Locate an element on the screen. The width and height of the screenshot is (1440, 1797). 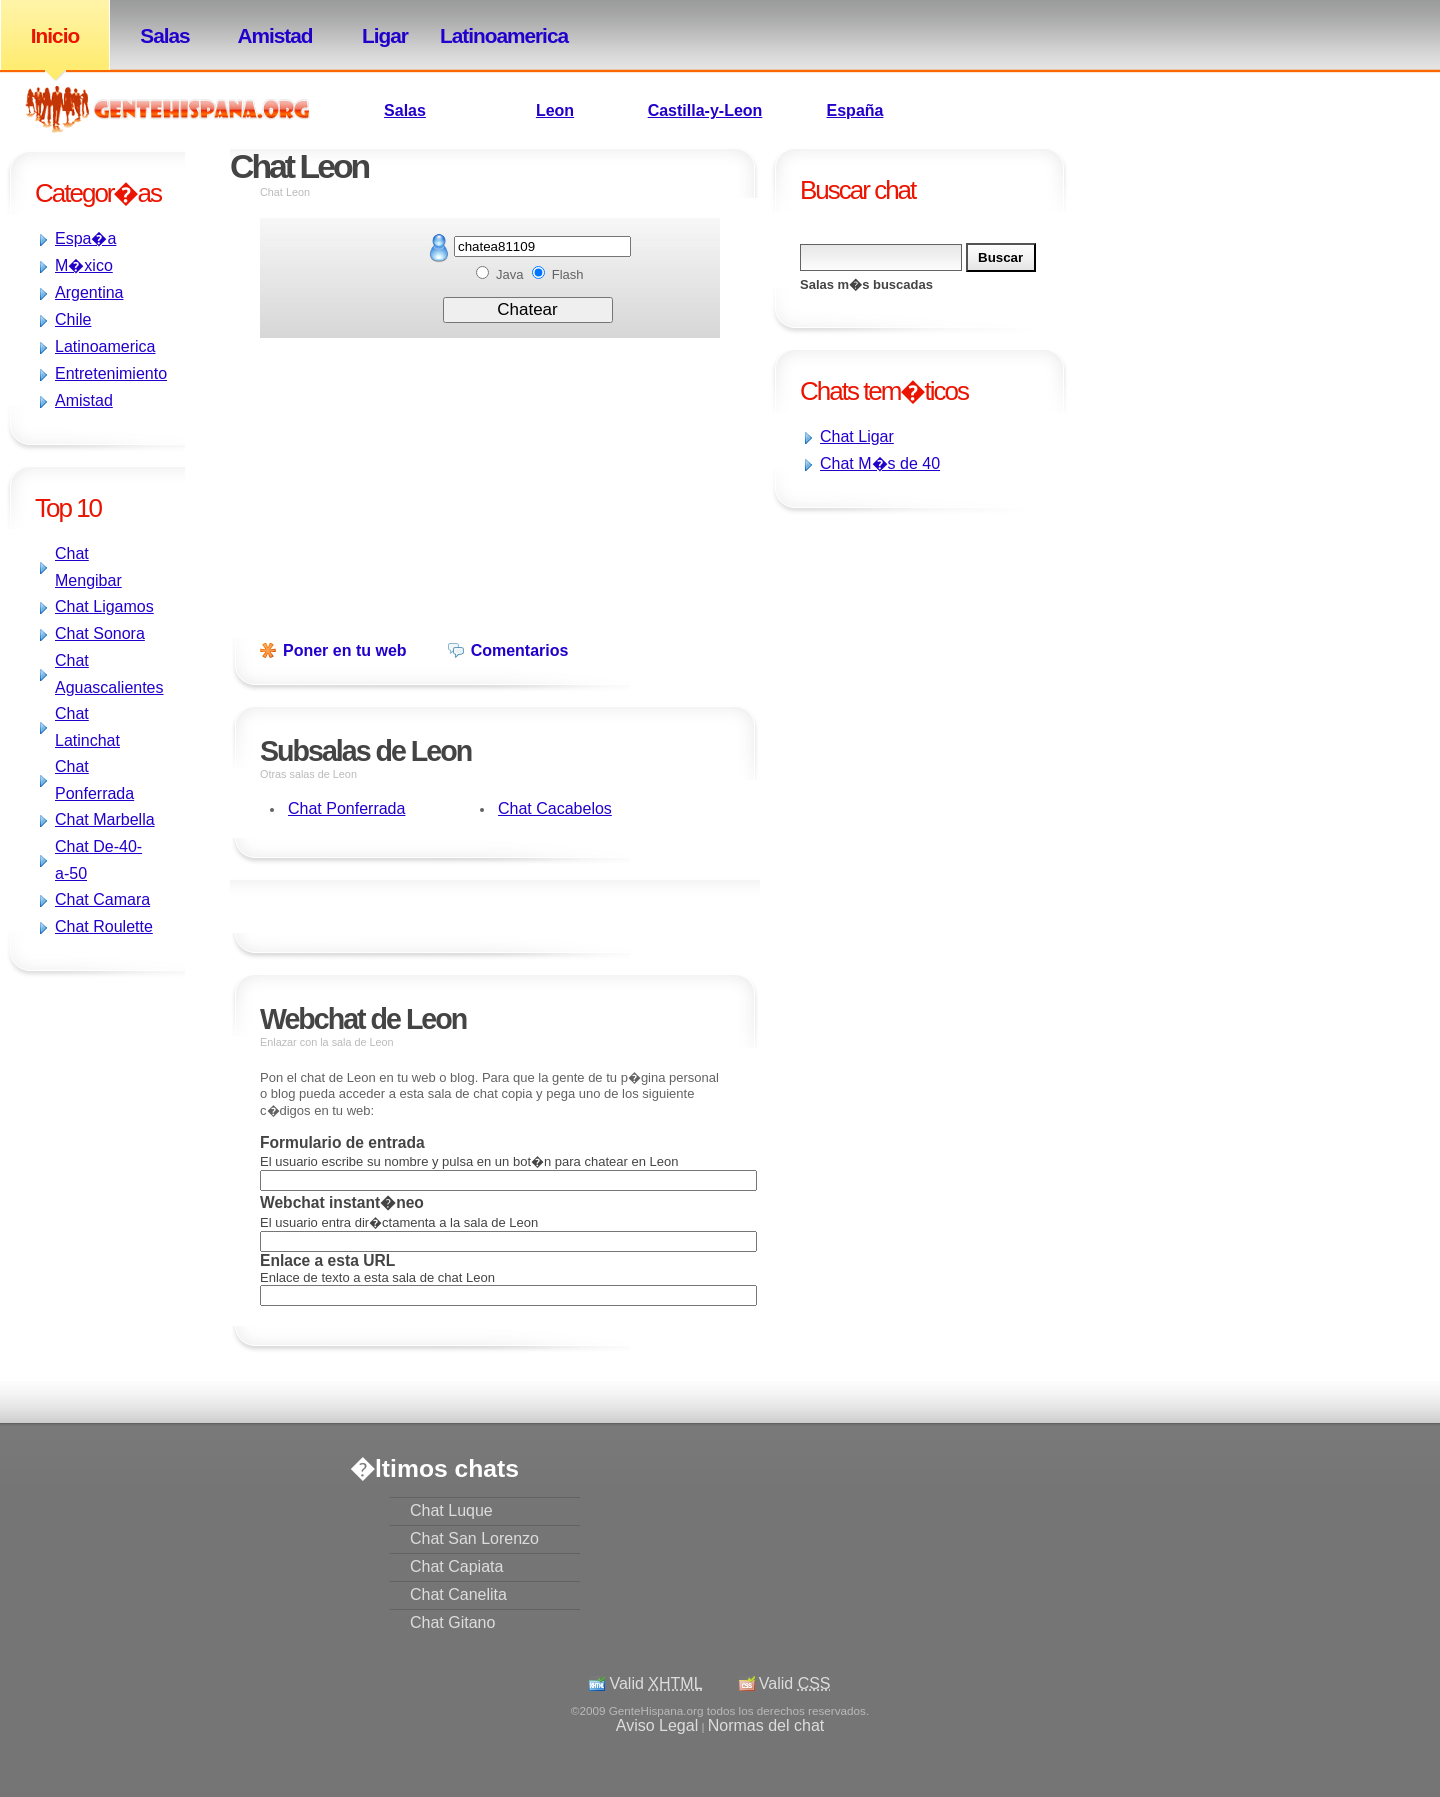
Chat Gitano is located at coordinates (452, 1622).